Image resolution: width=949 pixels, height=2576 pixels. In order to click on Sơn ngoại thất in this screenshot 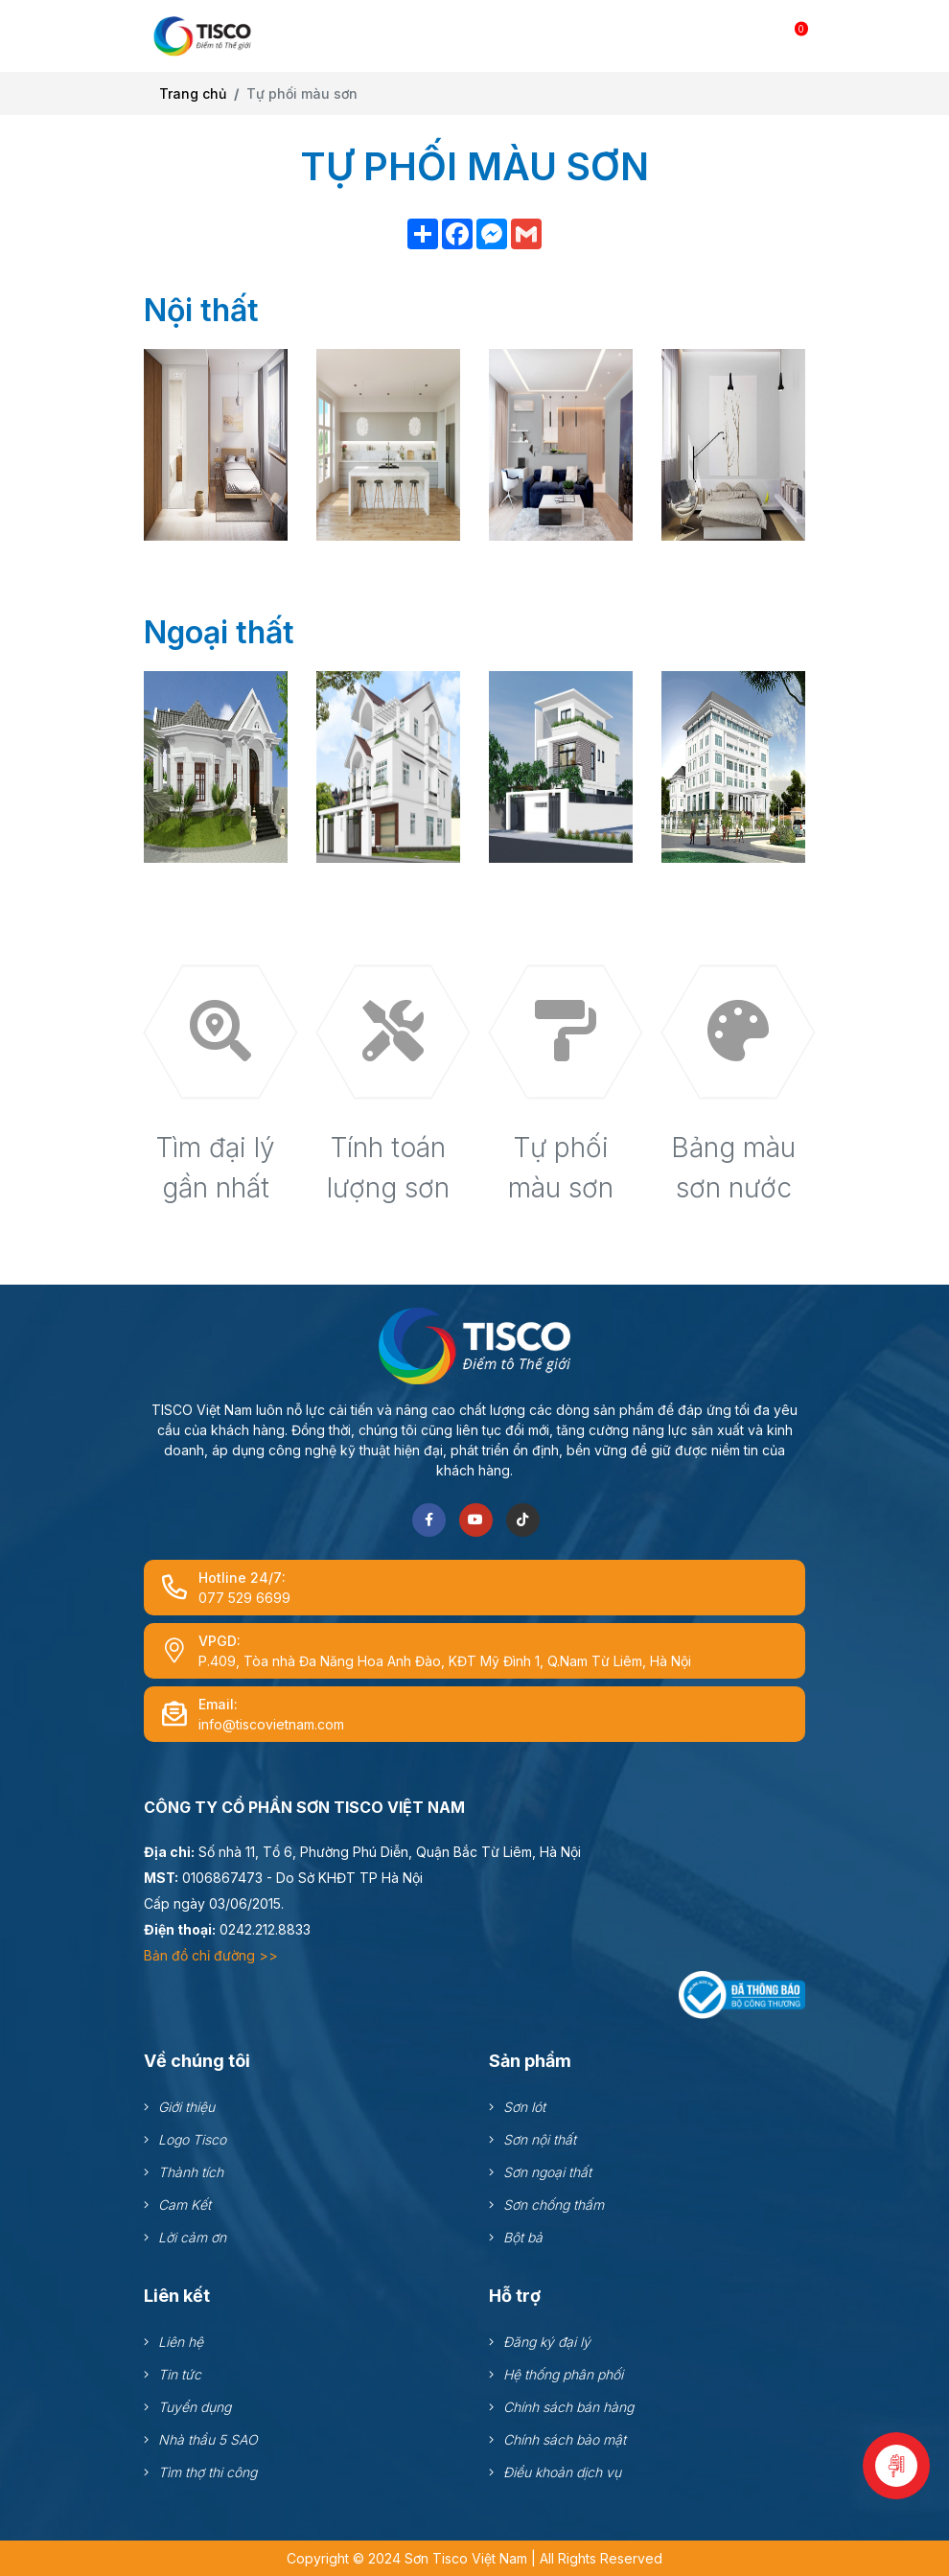, I will do `click(547, 2172)`.